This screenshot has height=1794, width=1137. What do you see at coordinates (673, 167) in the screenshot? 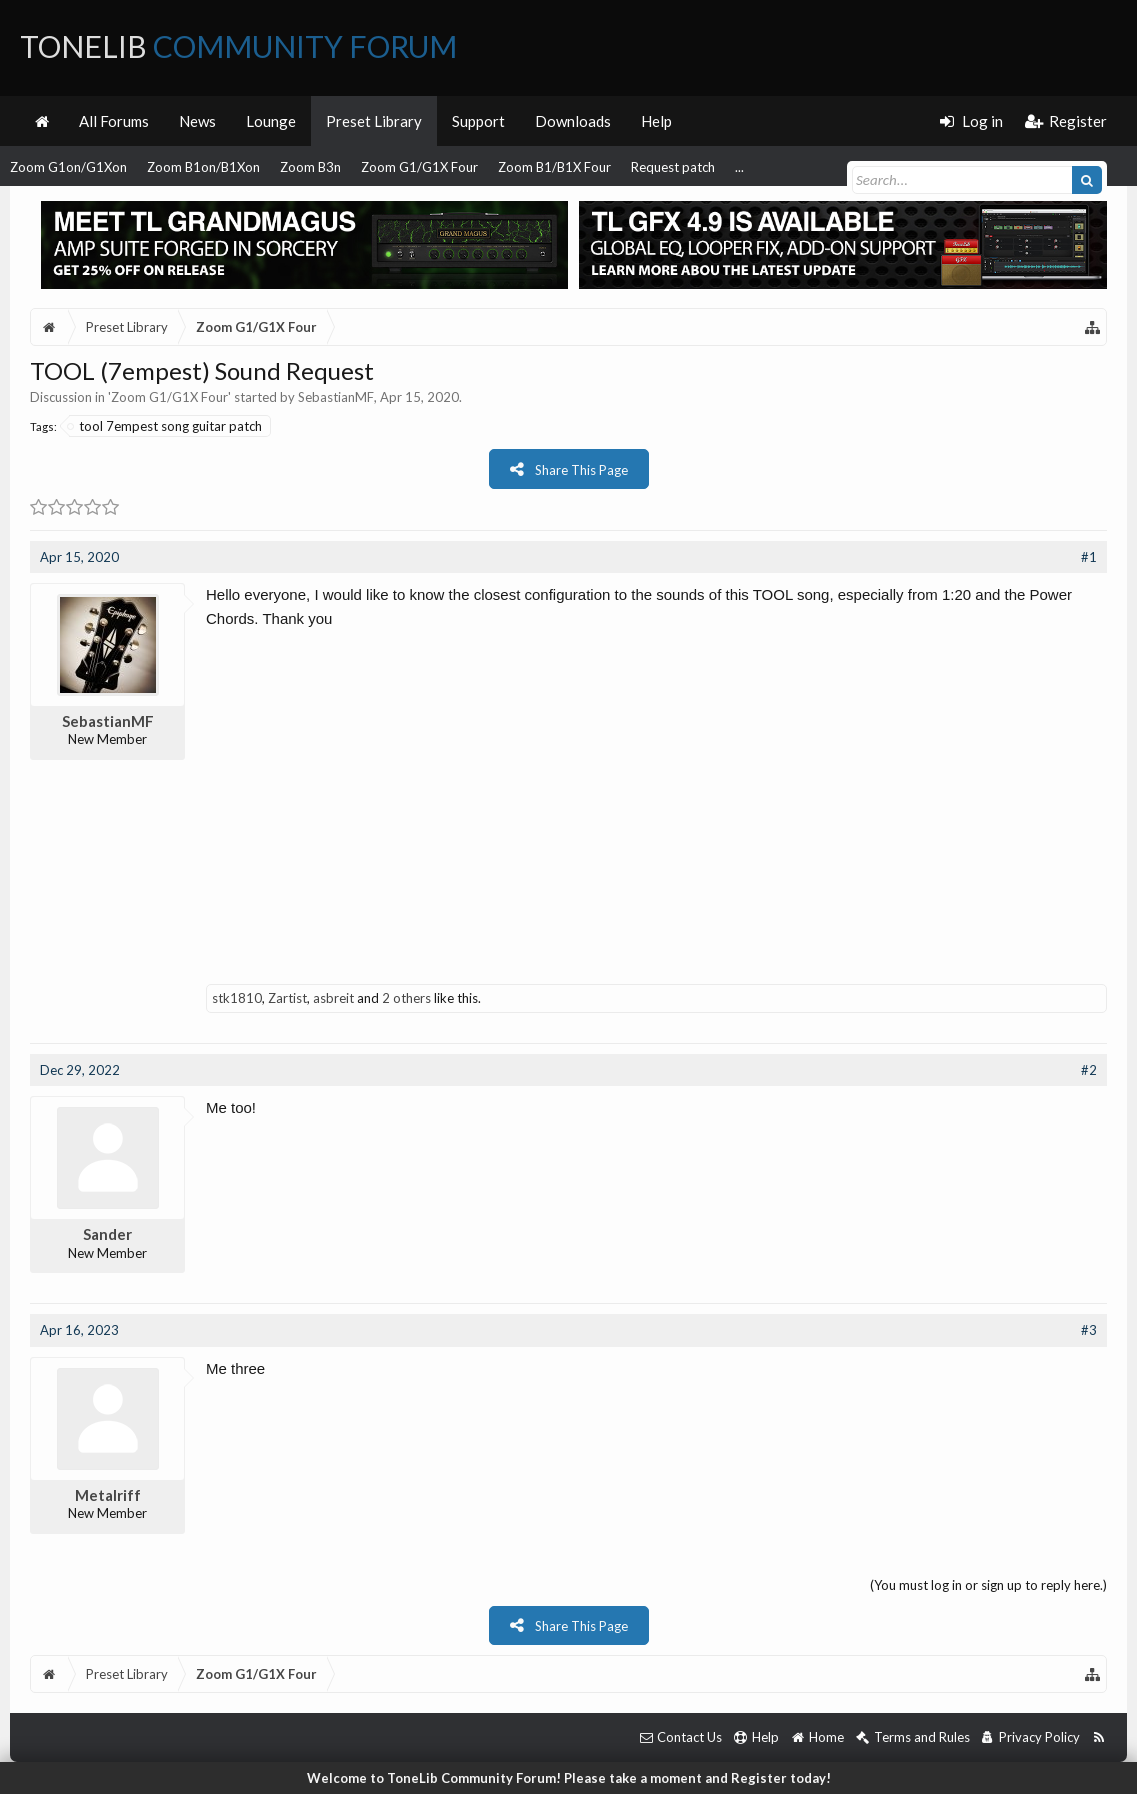
I see `Request patch` at bounding box center [673, 167].